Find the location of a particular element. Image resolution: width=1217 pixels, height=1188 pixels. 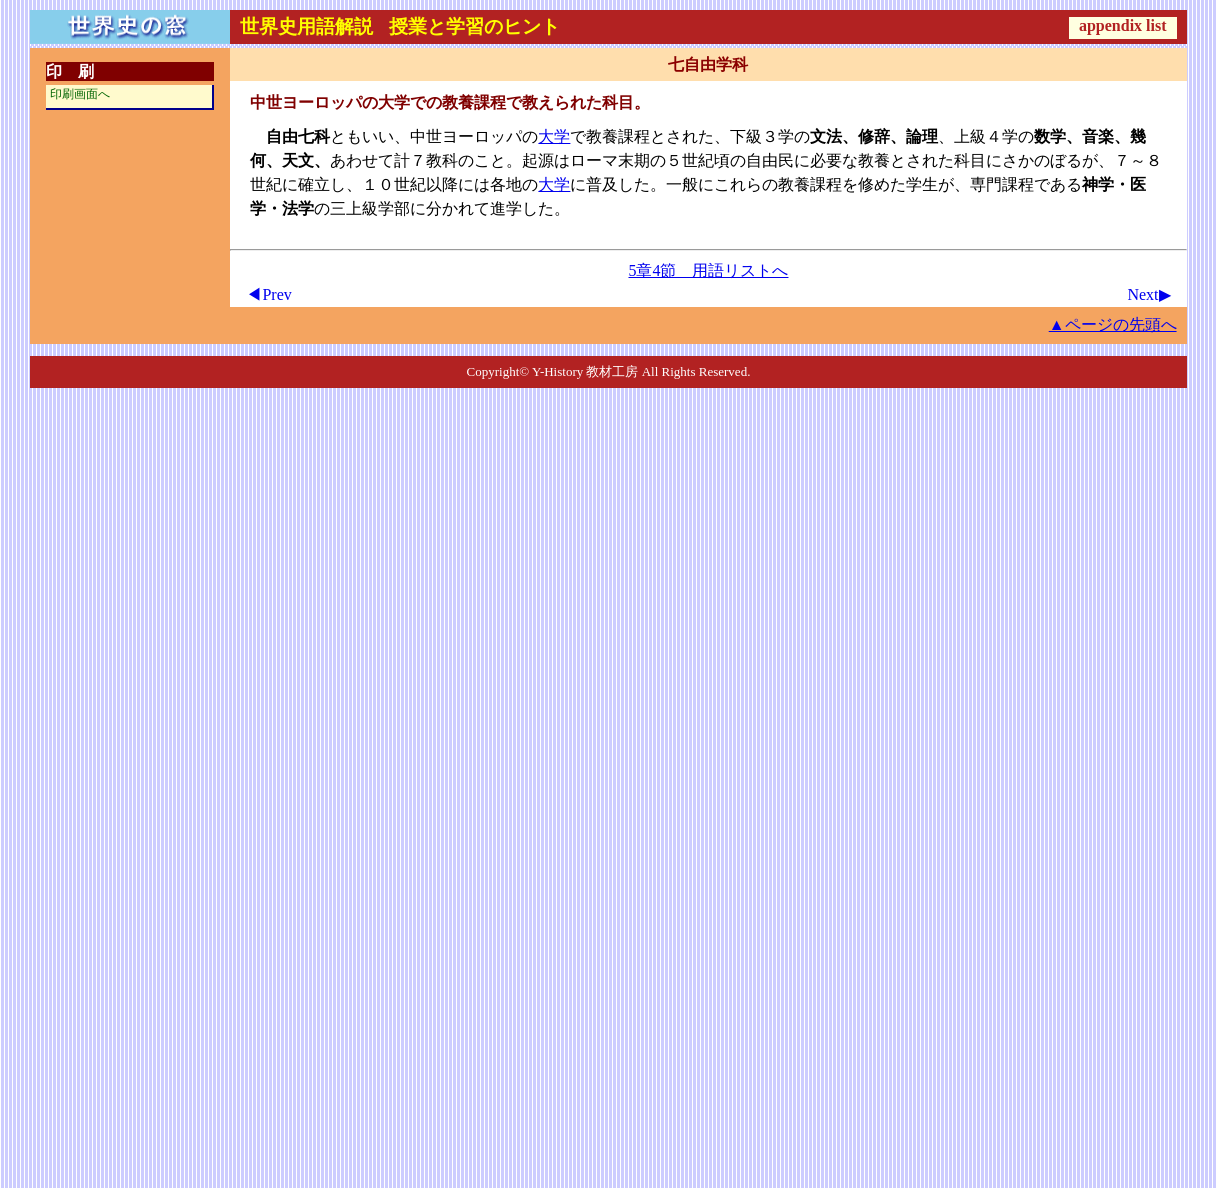

▲ページの先頭へ is located at coordinates (1113, 324).